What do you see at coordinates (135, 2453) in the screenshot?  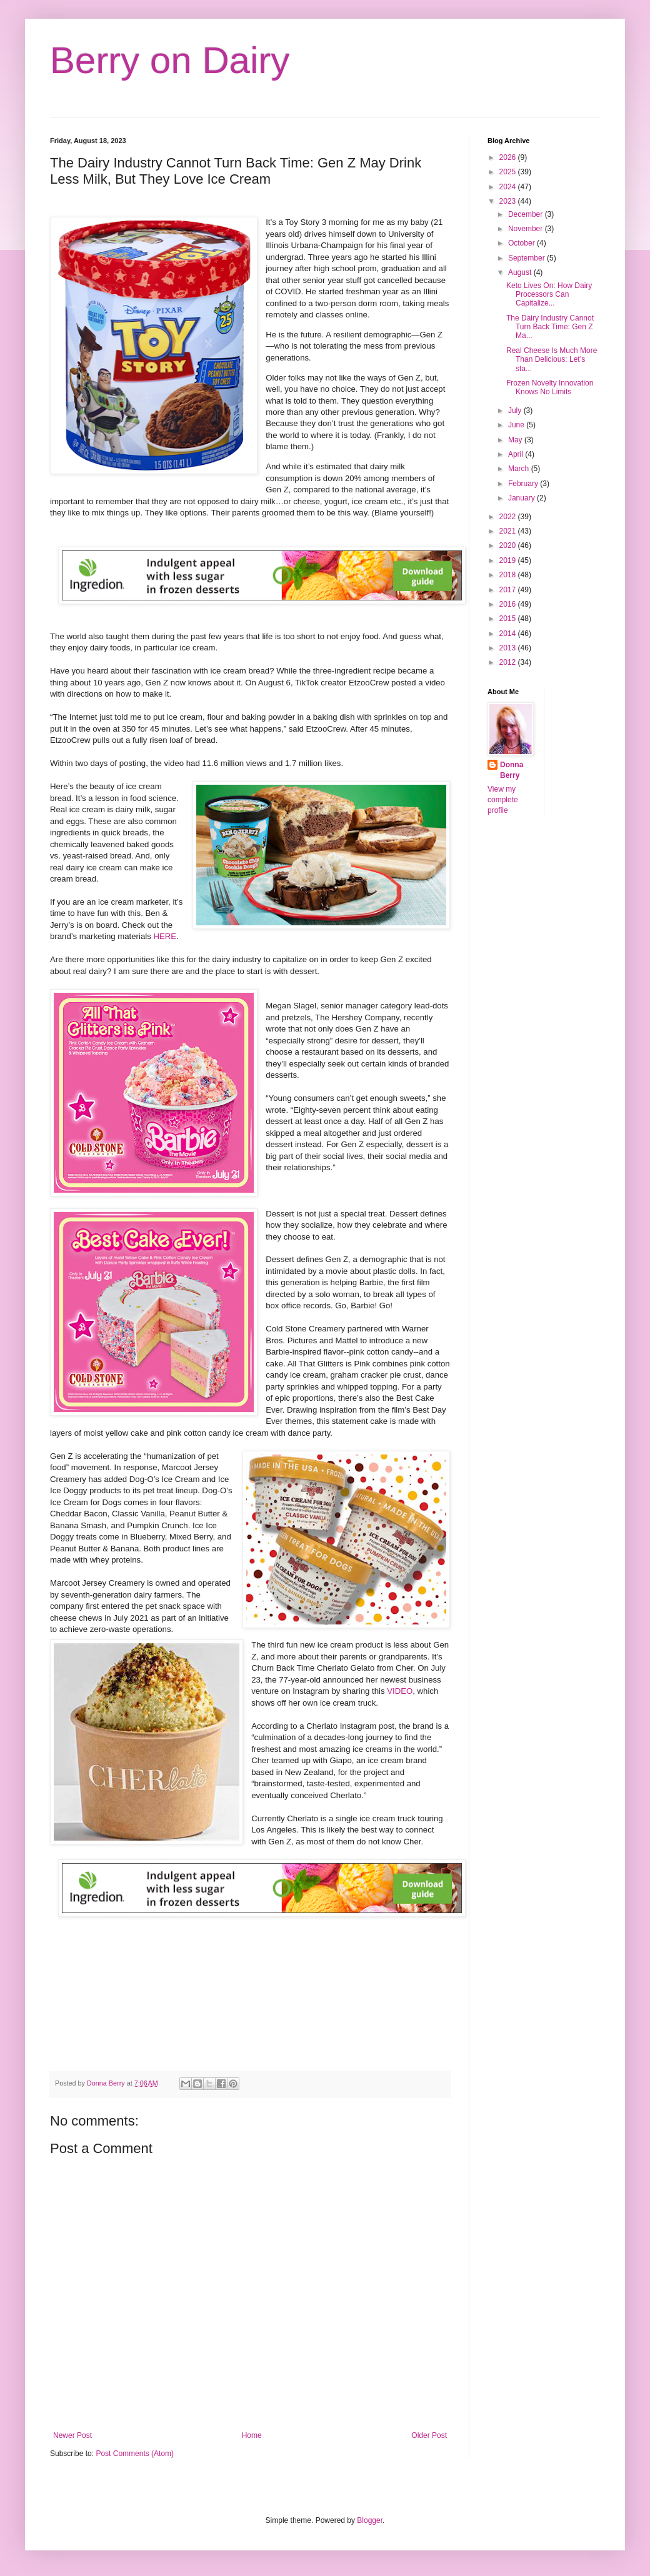 I see `Post Comments (Atom)` at bounding box center [135, 2453].